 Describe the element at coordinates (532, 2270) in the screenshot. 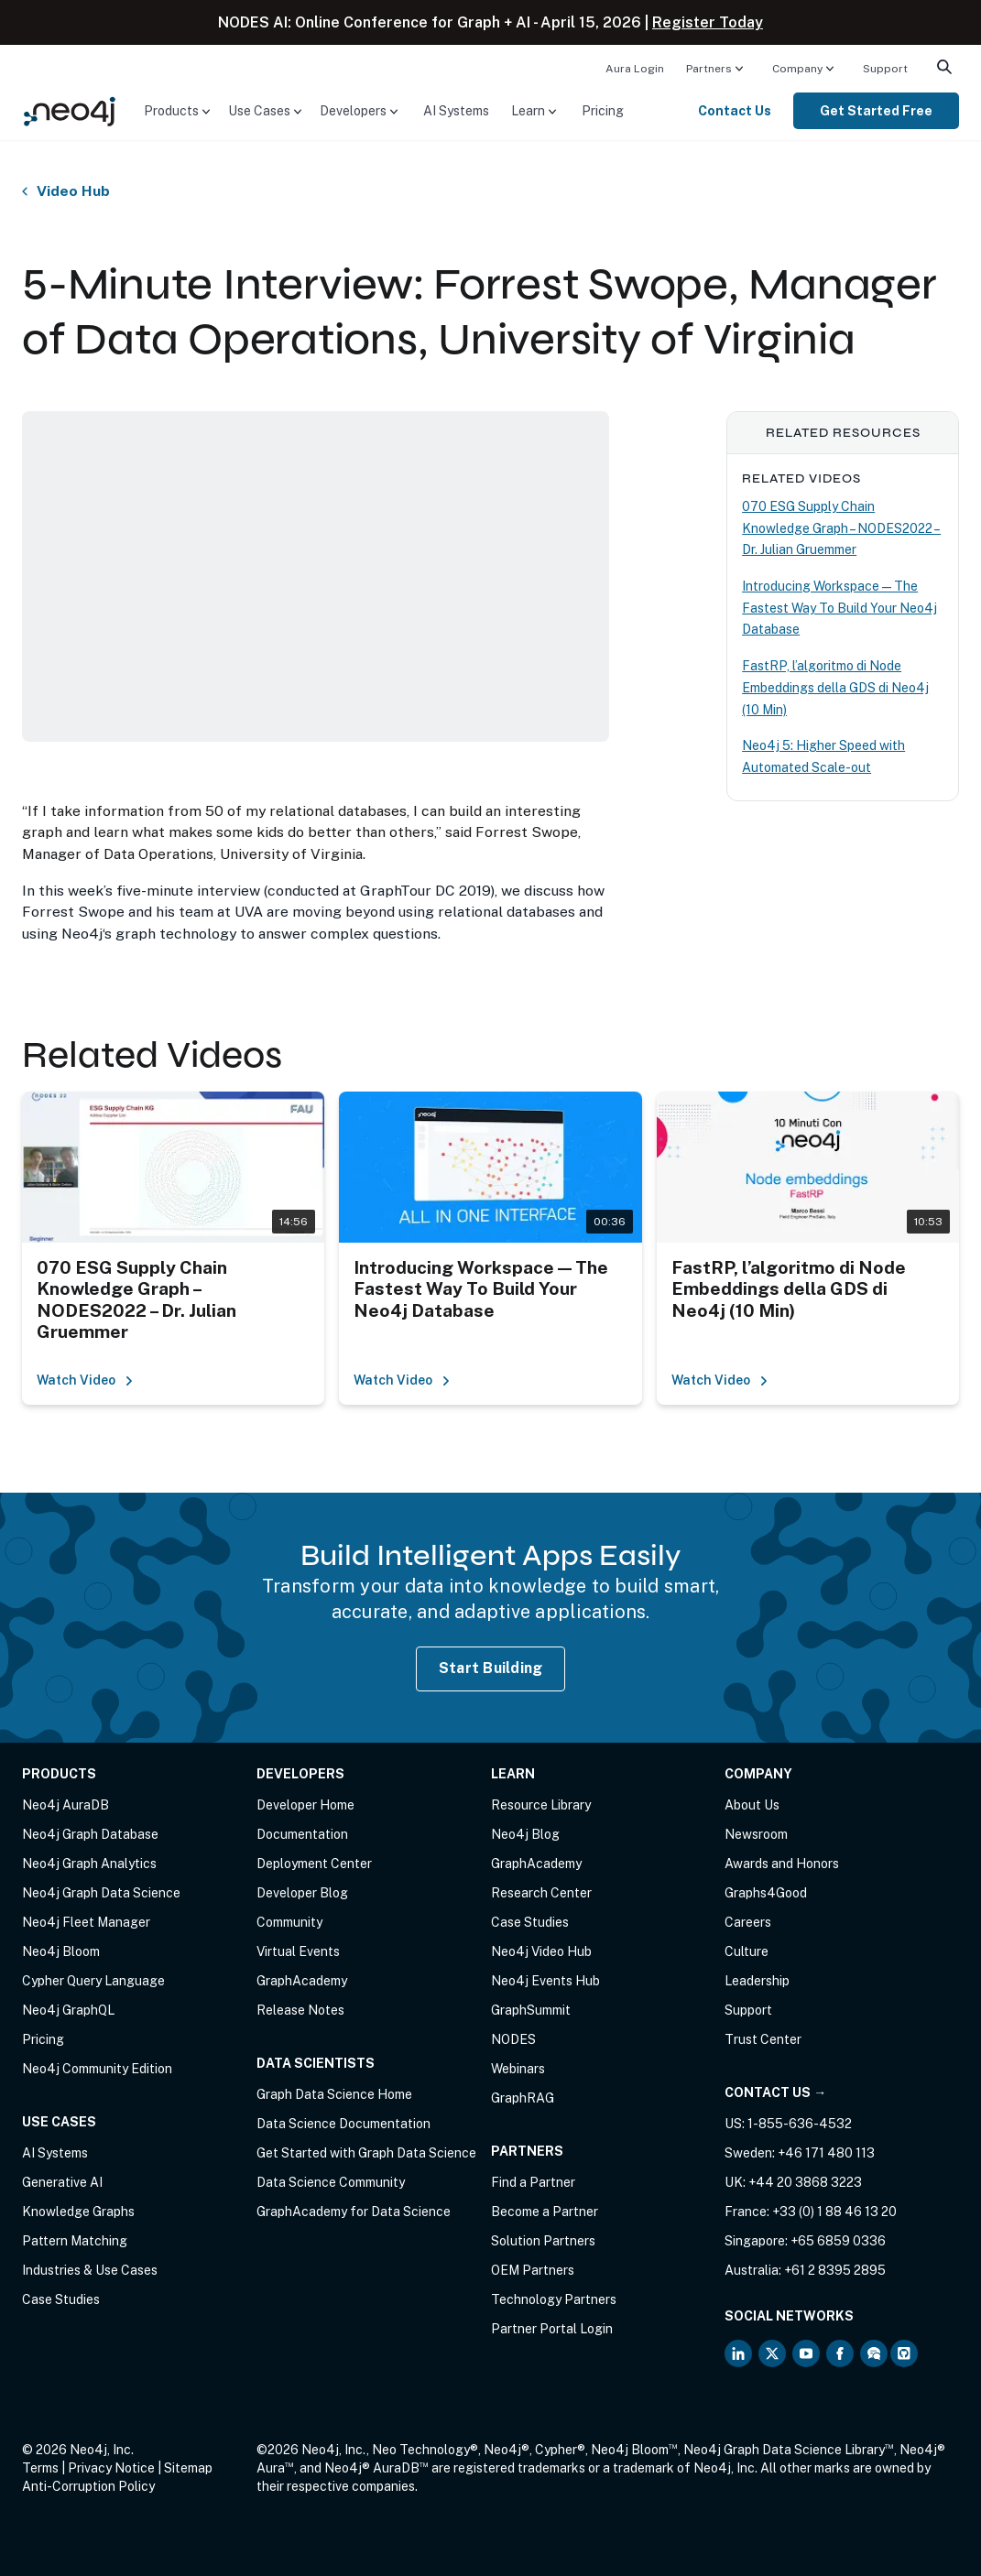

I see `OEM Partners` at that location.